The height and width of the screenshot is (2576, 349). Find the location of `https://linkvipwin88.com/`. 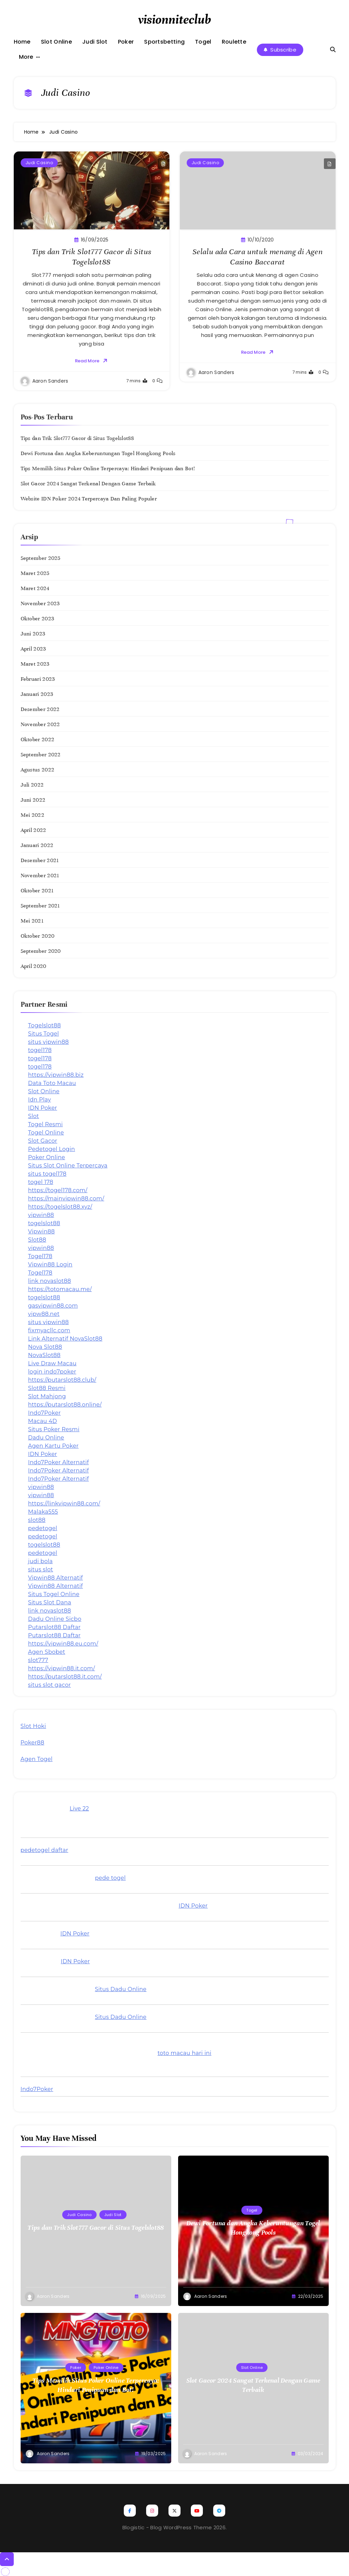

https://linkvipwin88.com/ is located at coordinates (64, 1503).